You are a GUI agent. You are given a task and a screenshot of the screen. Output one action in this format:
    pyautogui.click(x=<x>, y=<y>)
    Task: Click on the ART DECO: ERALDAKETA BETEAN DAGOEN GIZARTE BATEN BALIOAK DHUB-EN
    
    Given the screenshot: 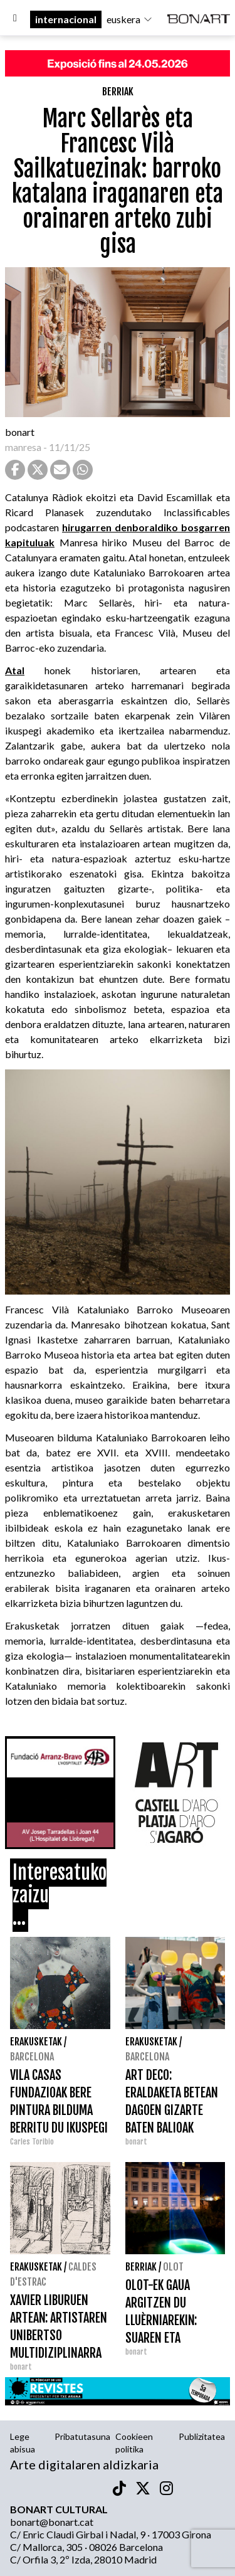 What is the action you would take?
    pyautogui.click(x=171, y=2110)
    